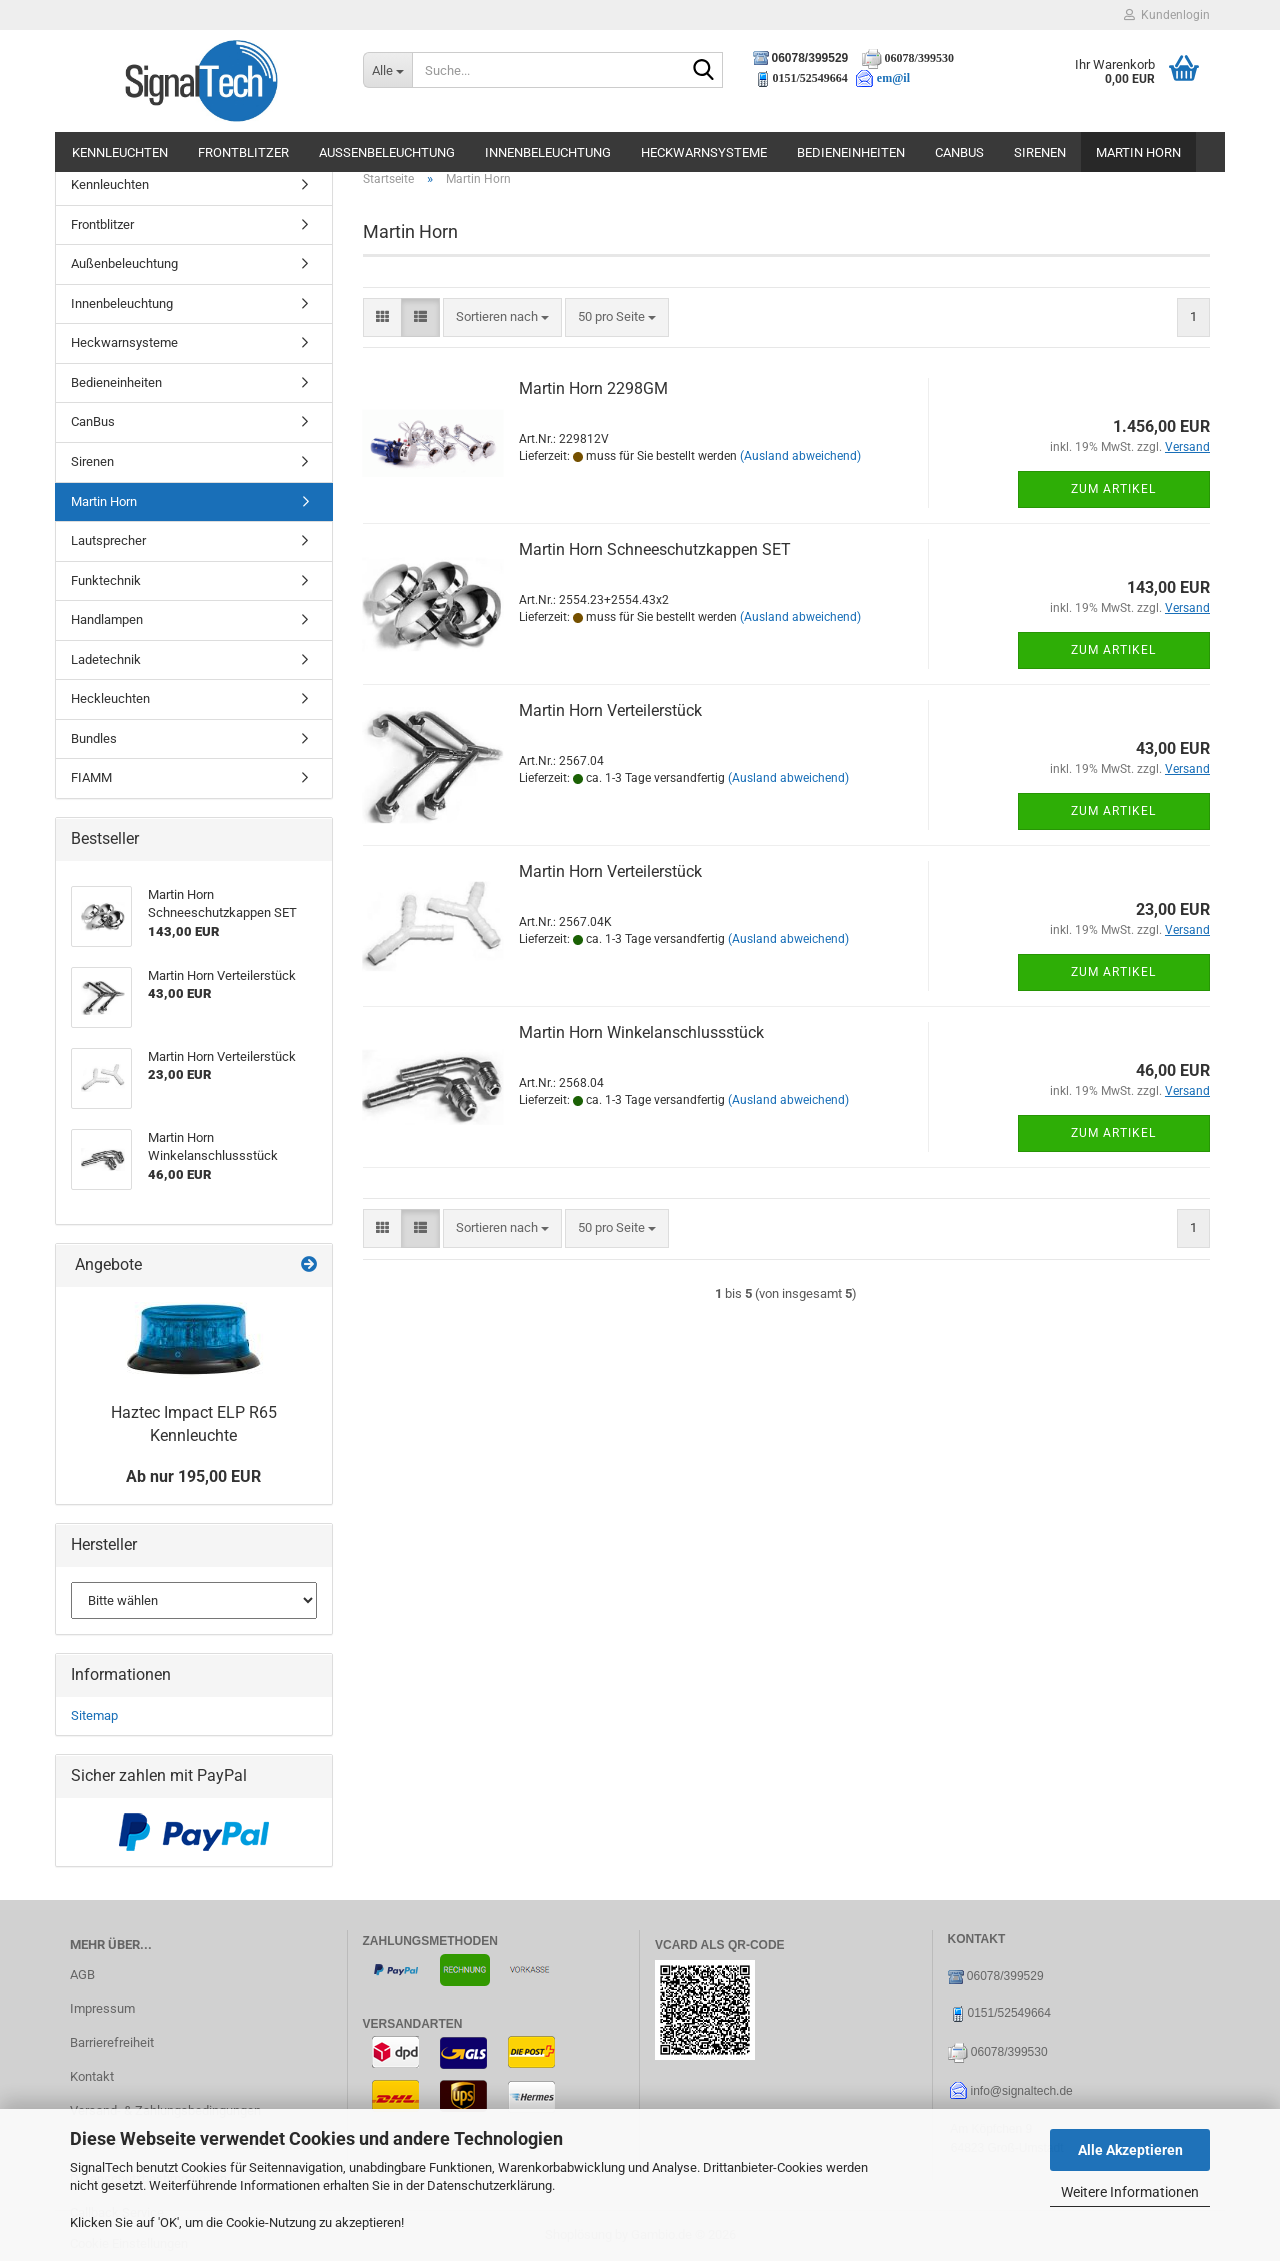  I want to click on Alle Akzeptieren, so click(1130, 2150).